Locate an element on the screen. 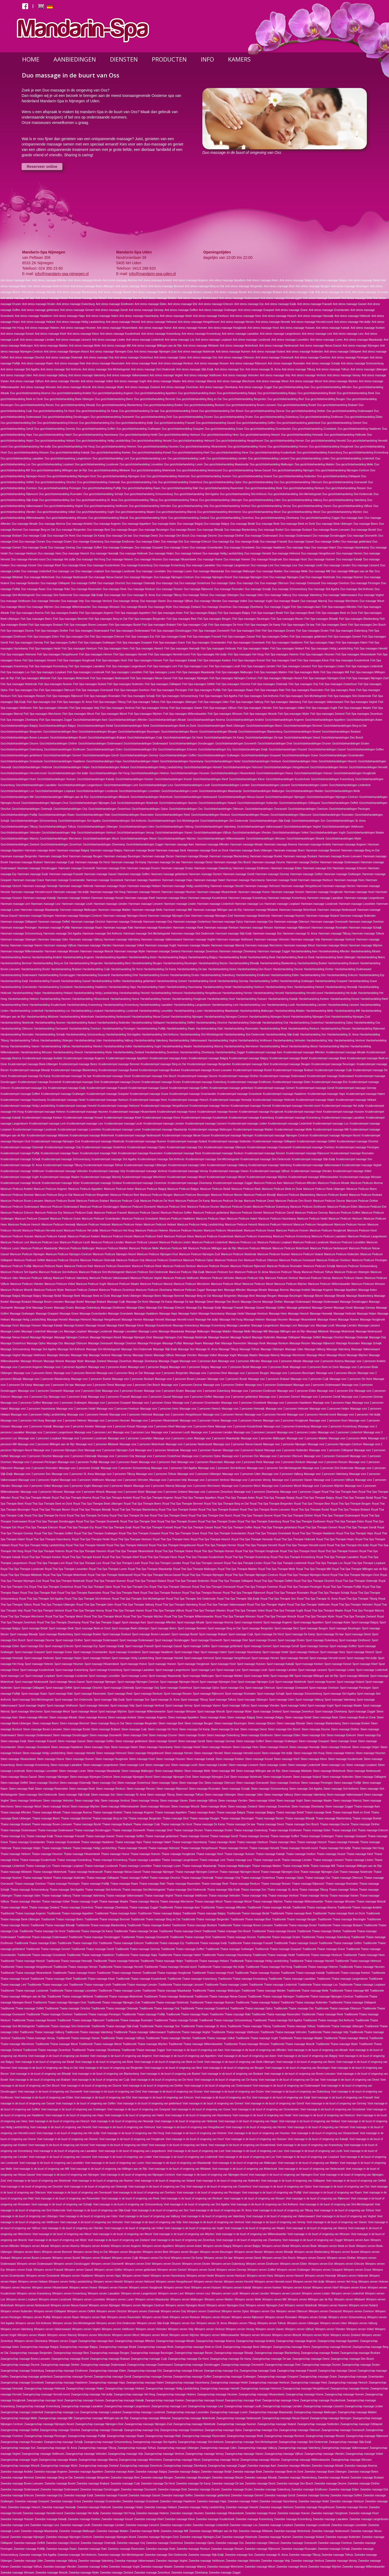  Zweedse massage Koudenhoek is located at coordinates (215, 2519).